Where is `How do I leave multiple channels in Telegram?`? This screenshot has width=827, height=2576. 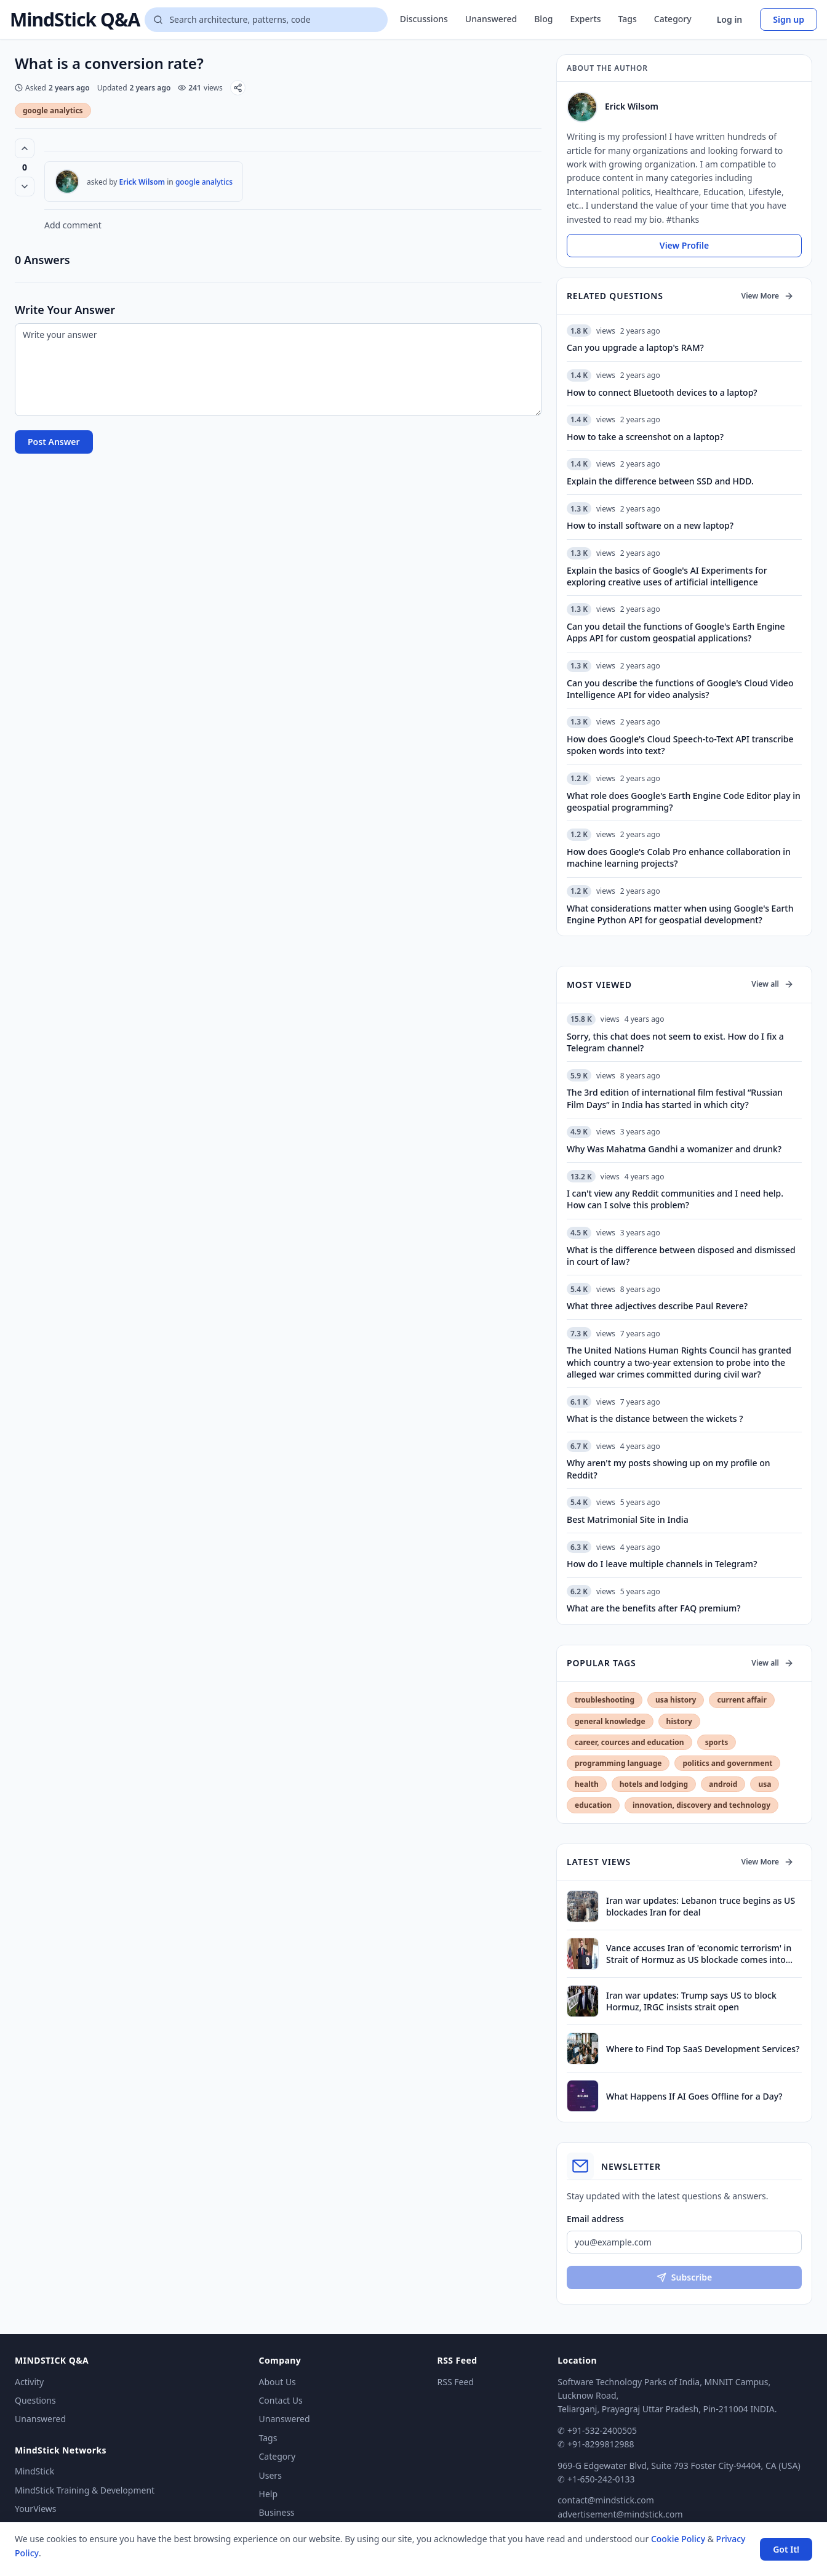
How do I leave multiple channels in Telegram? is located at coordinates (662, 1564).